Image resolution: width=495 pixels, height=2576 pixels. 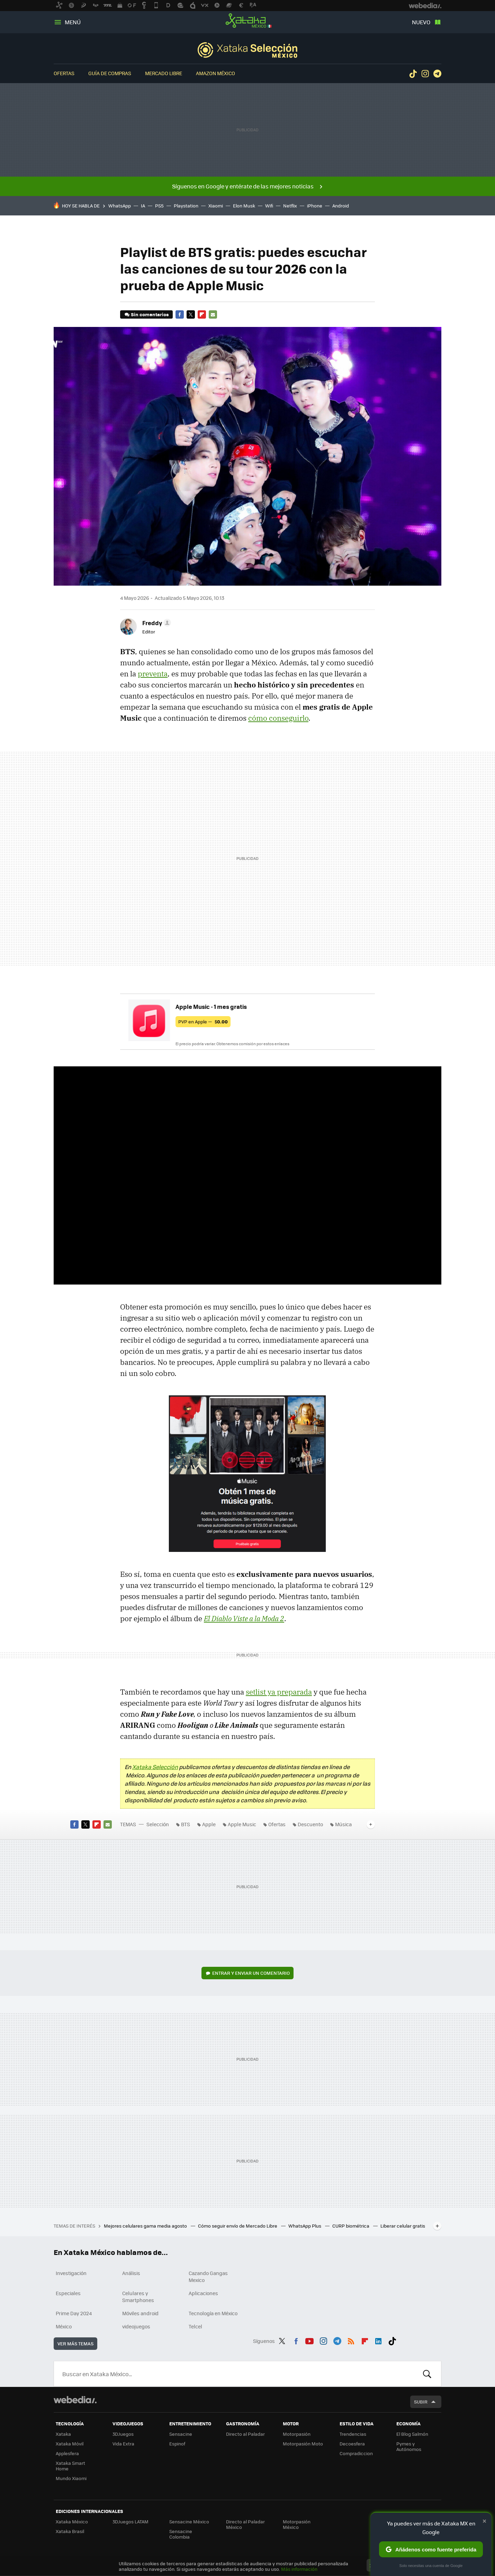 What do you see at coordinates (305, 2225) in the screenshot?
I see `WhatsApp Plus` at bounding box center [305, 2225].